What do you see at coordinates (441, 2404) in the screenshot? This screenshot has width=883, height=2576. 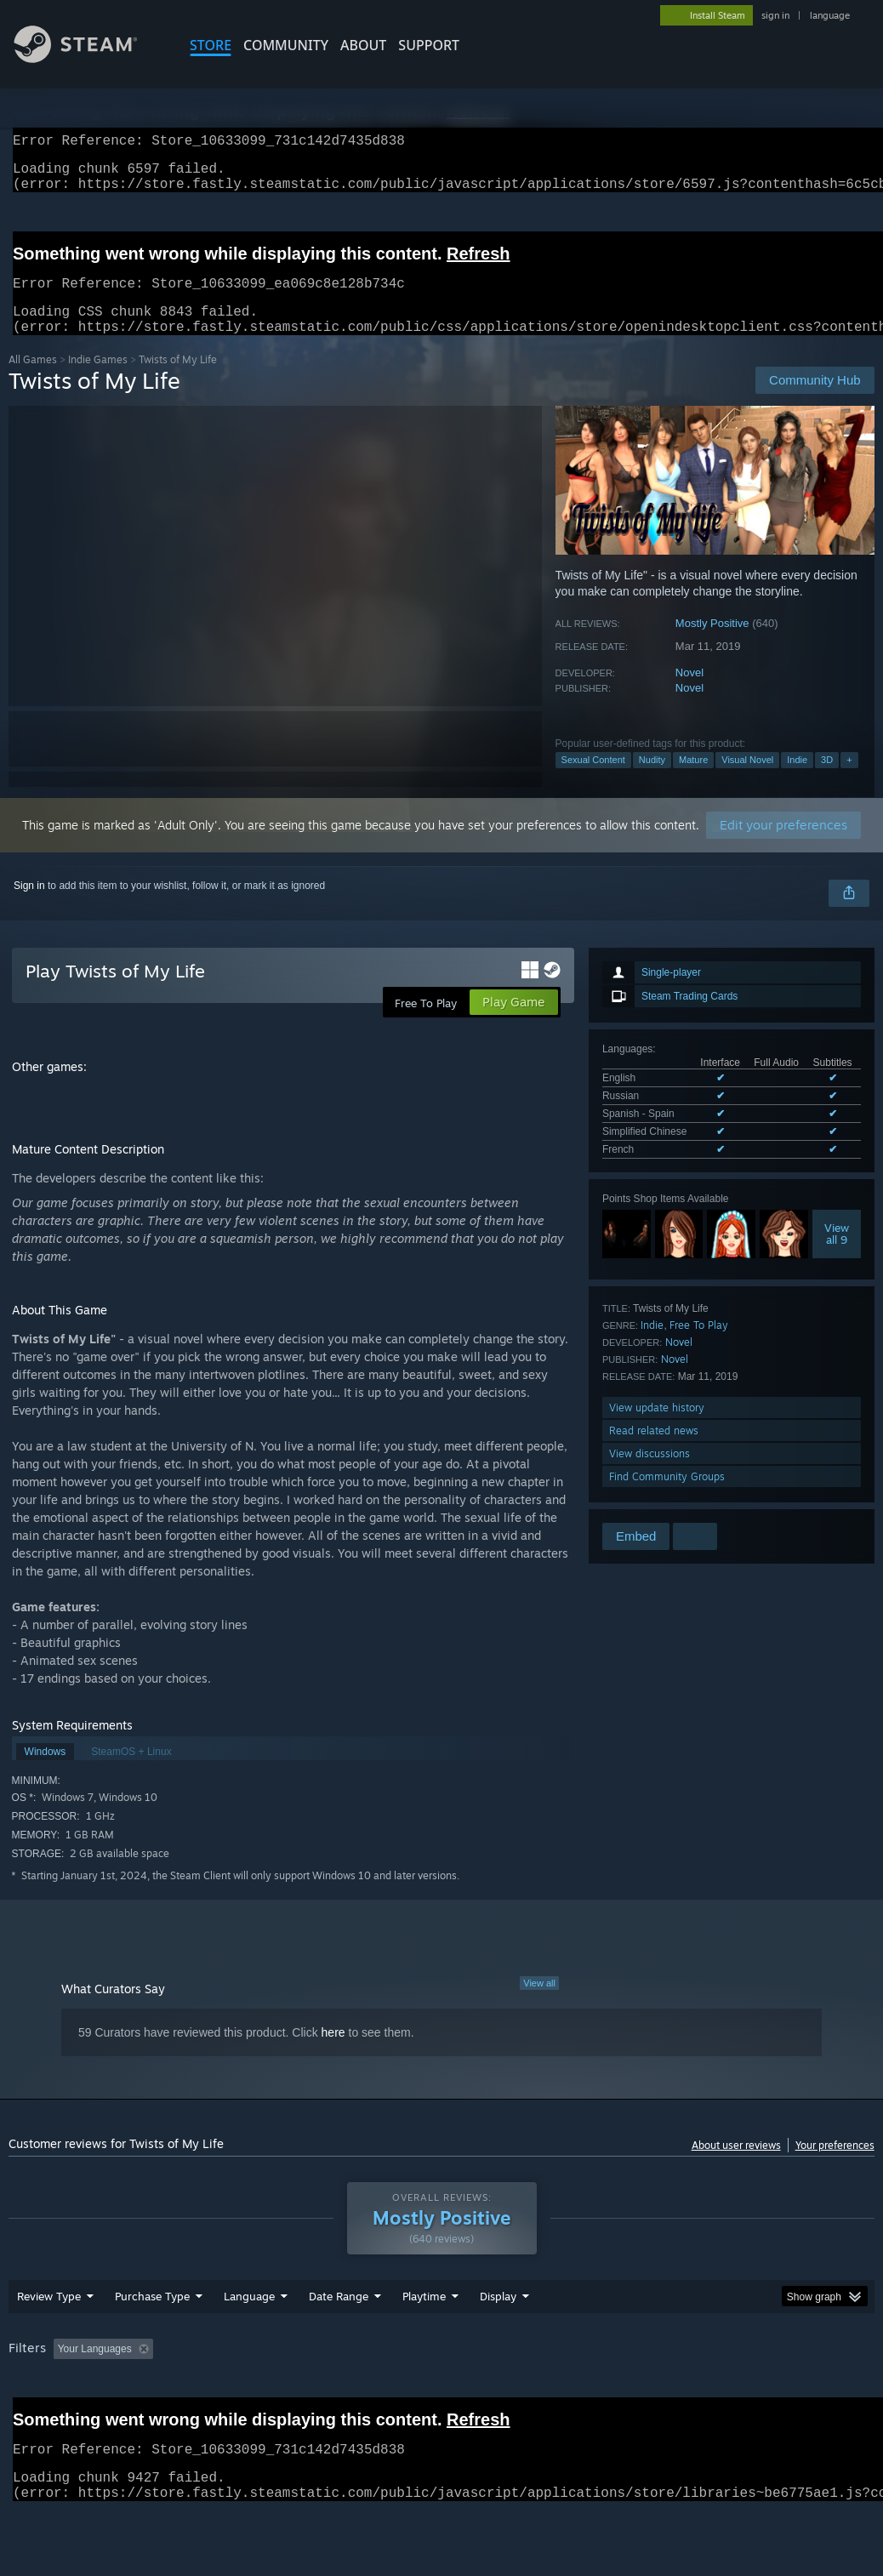 I see `[group]` at bounding box center [441, 2404].